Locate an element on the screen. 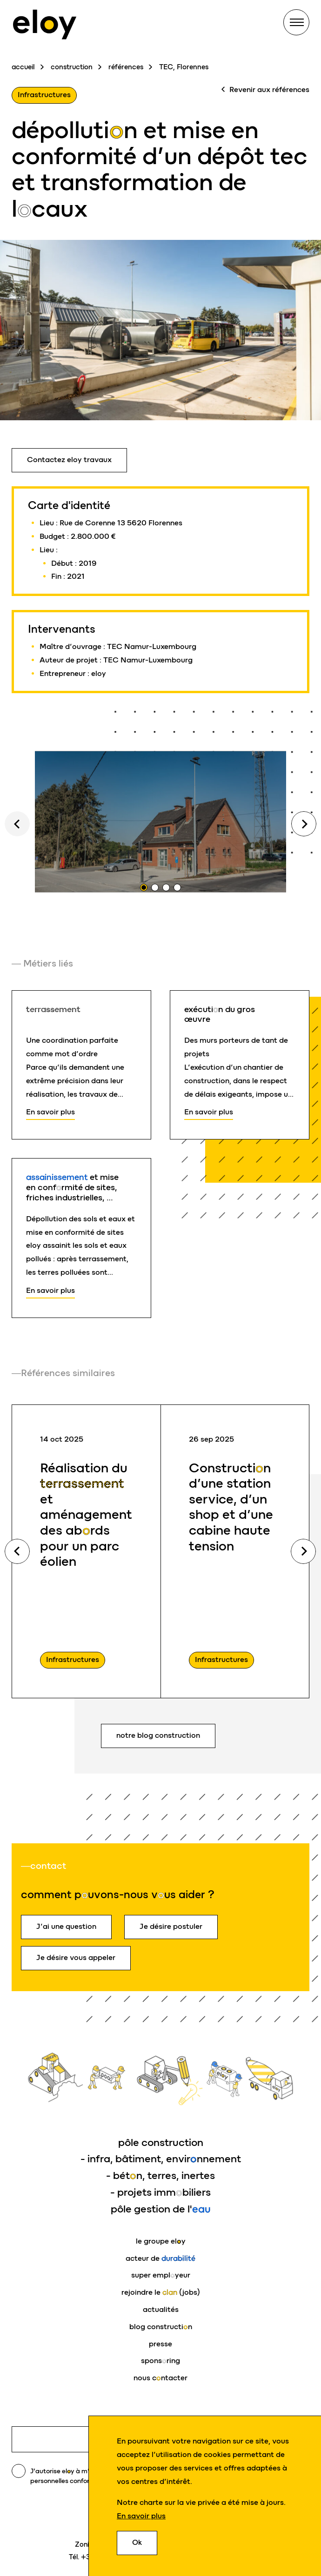  accueil is located at coordinates (23, 67).